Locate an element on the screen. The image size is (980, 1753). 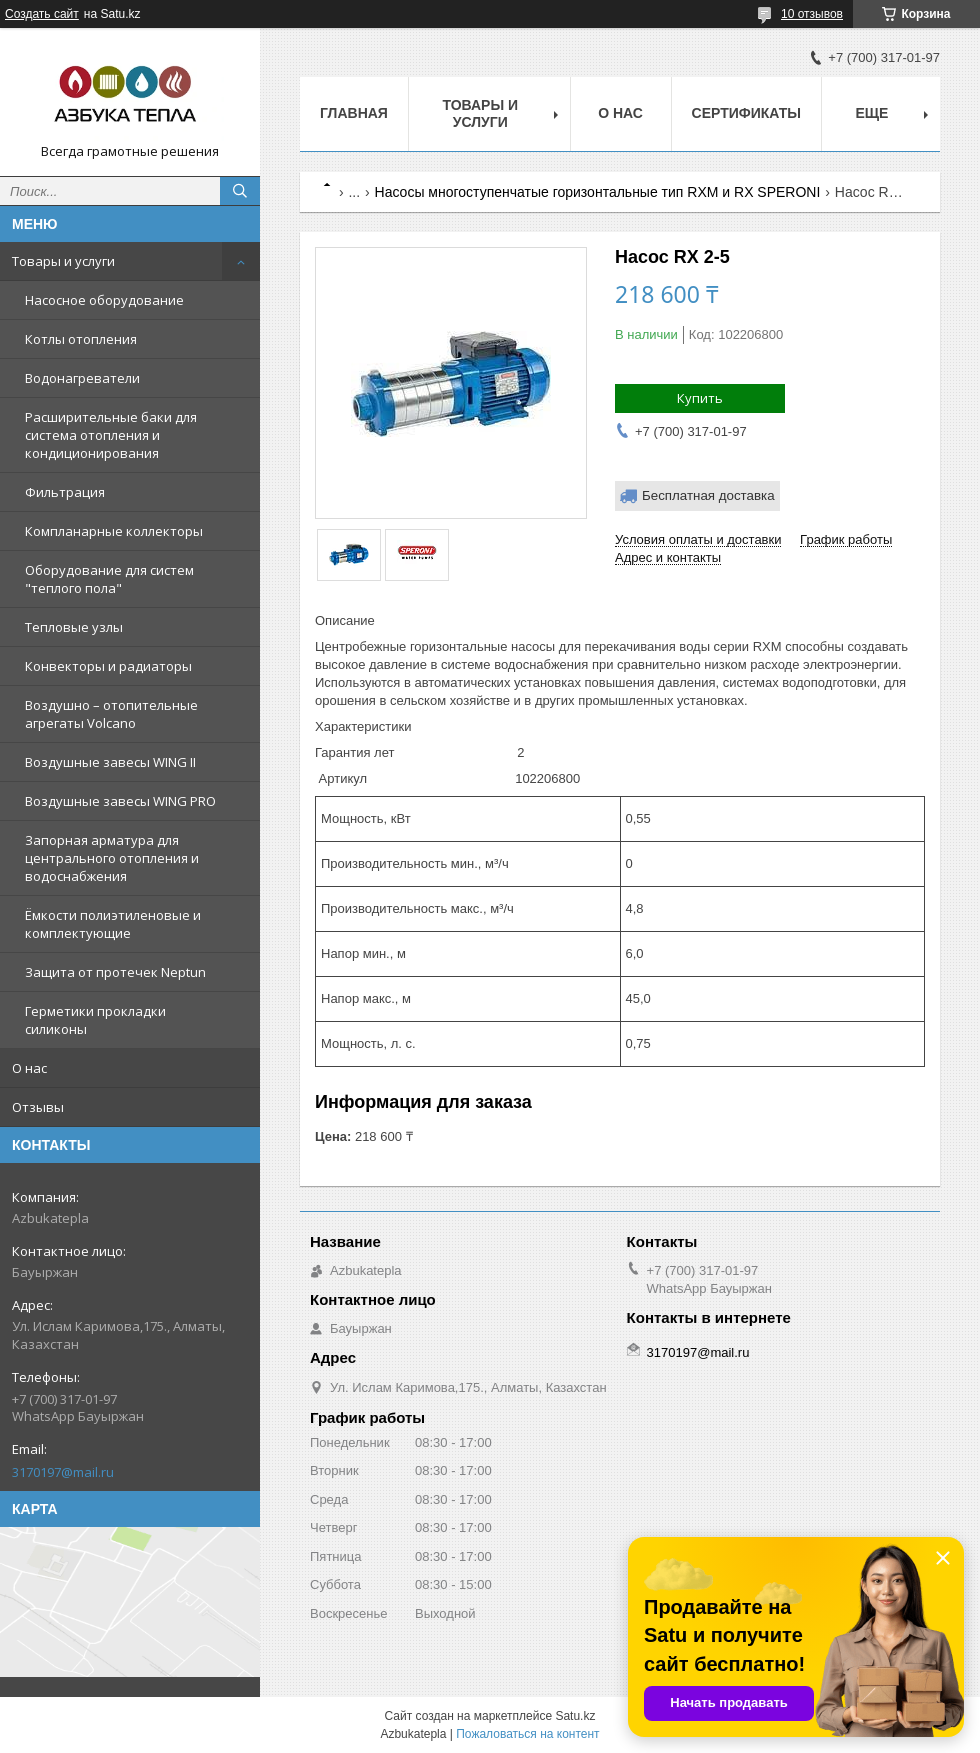
Создать сайт is located at coordinates (42, 14).